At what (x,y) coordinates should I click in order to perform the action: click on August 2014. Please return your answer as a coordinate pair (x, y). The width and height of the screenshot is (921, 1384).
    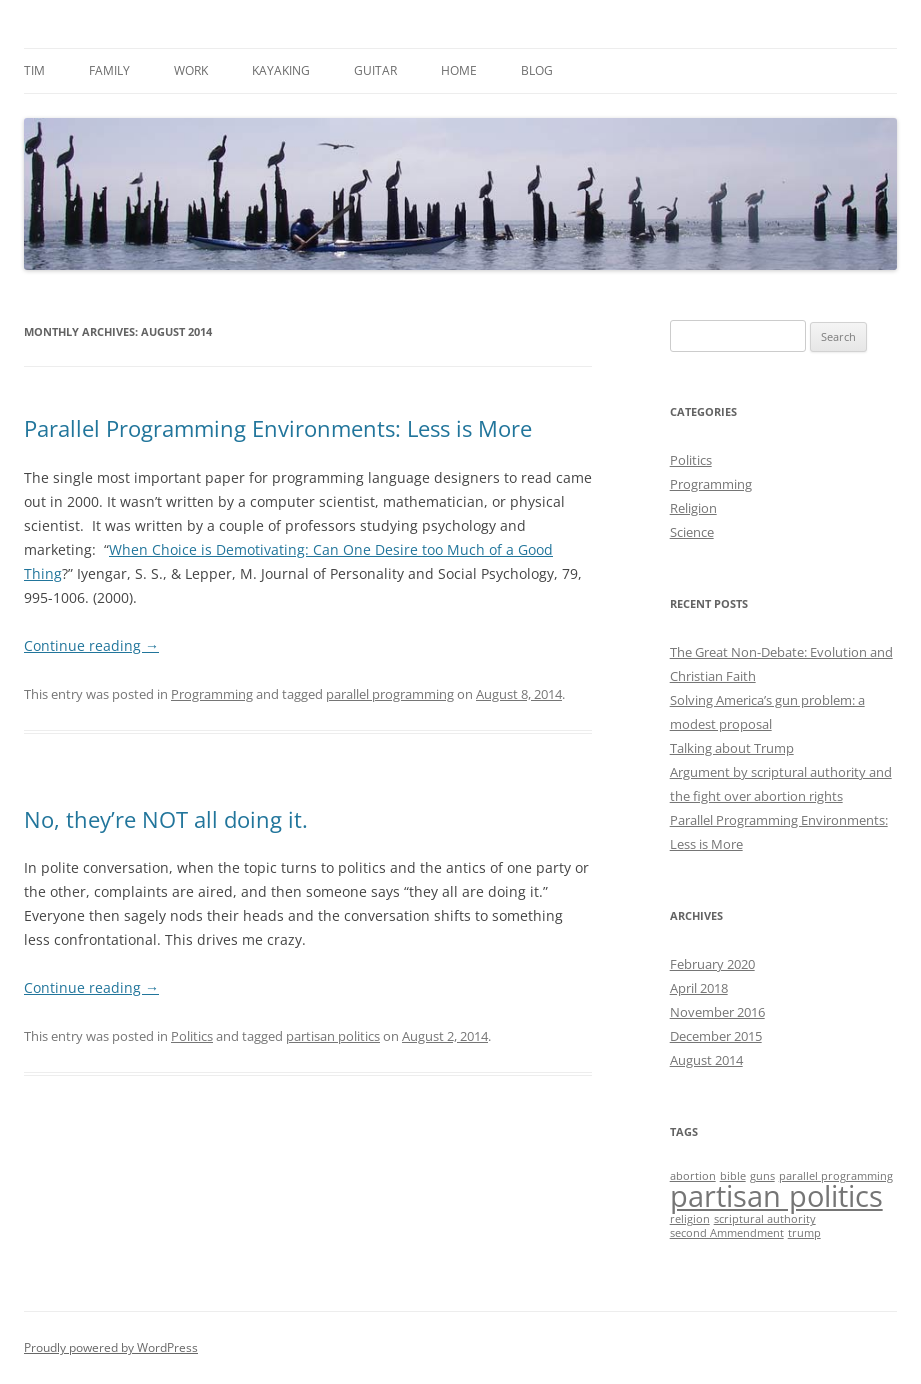
    Looking at the image, I should click on (706, 1060).